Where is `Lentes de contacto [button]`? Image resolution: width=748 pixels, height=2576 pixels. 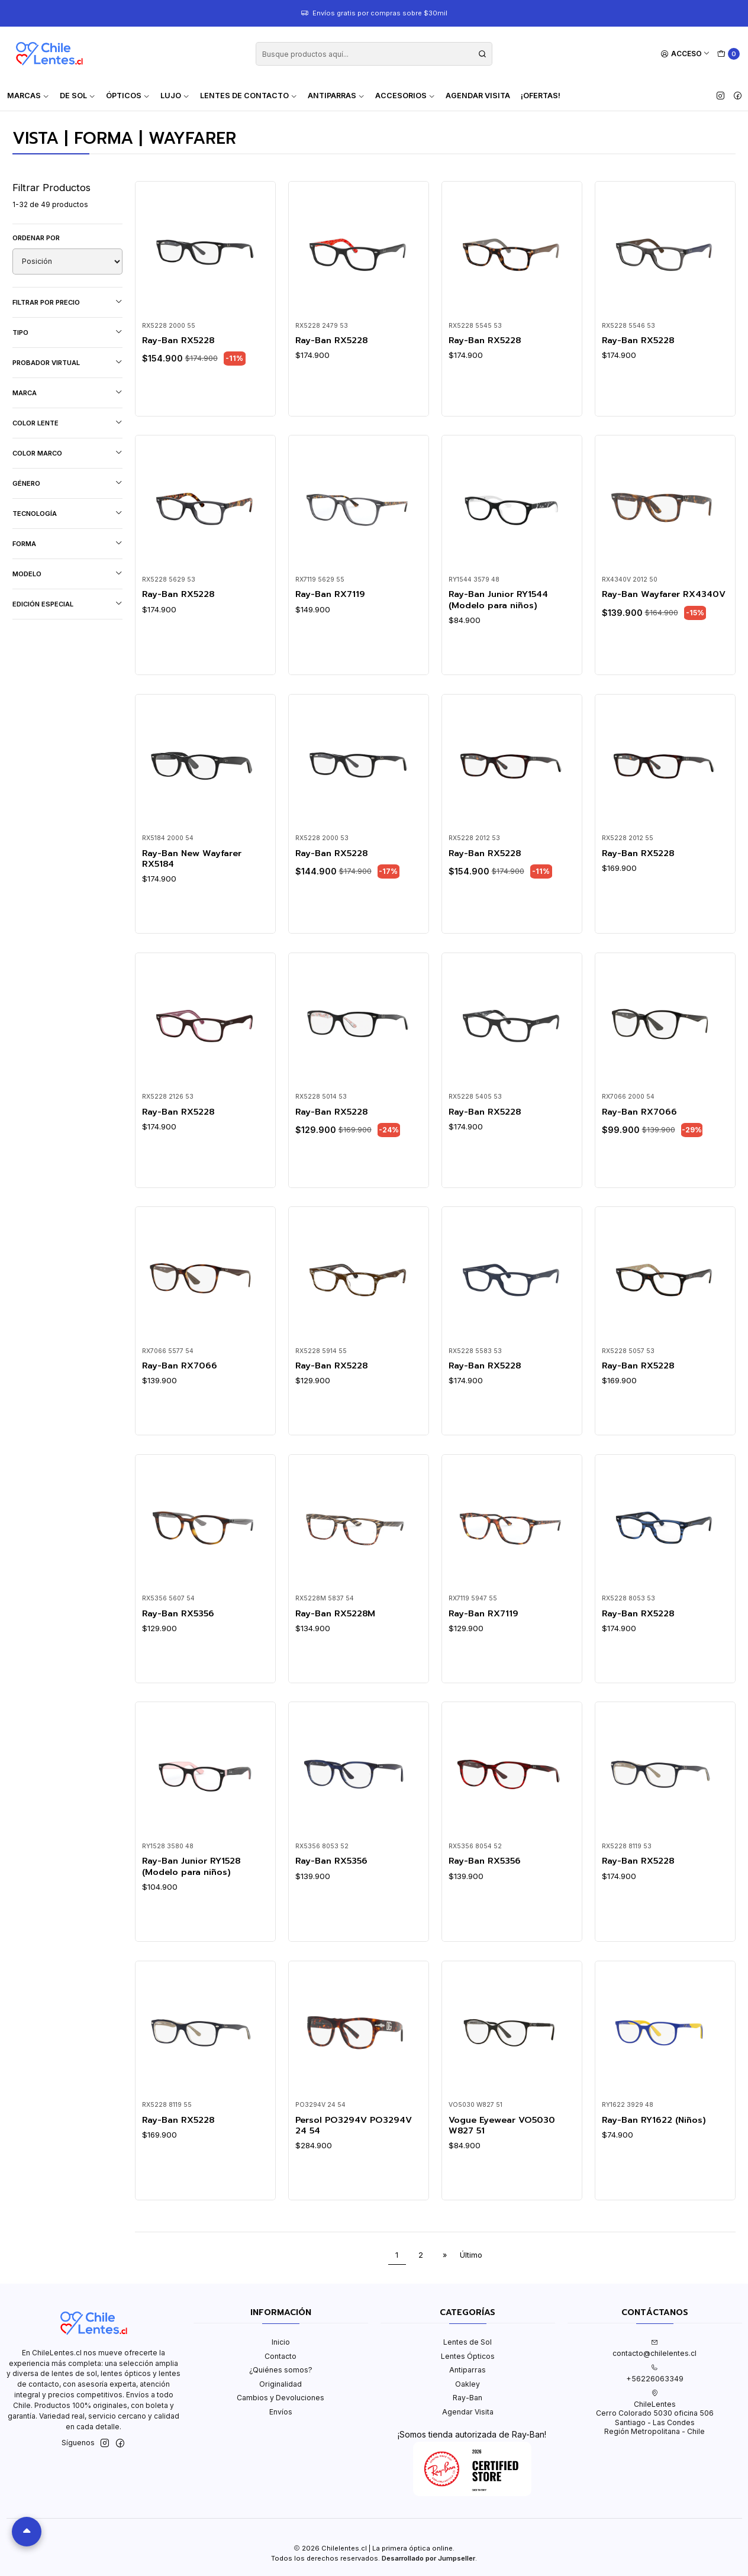
Lentes de contacto [button] is located at coordinates (248, 95).